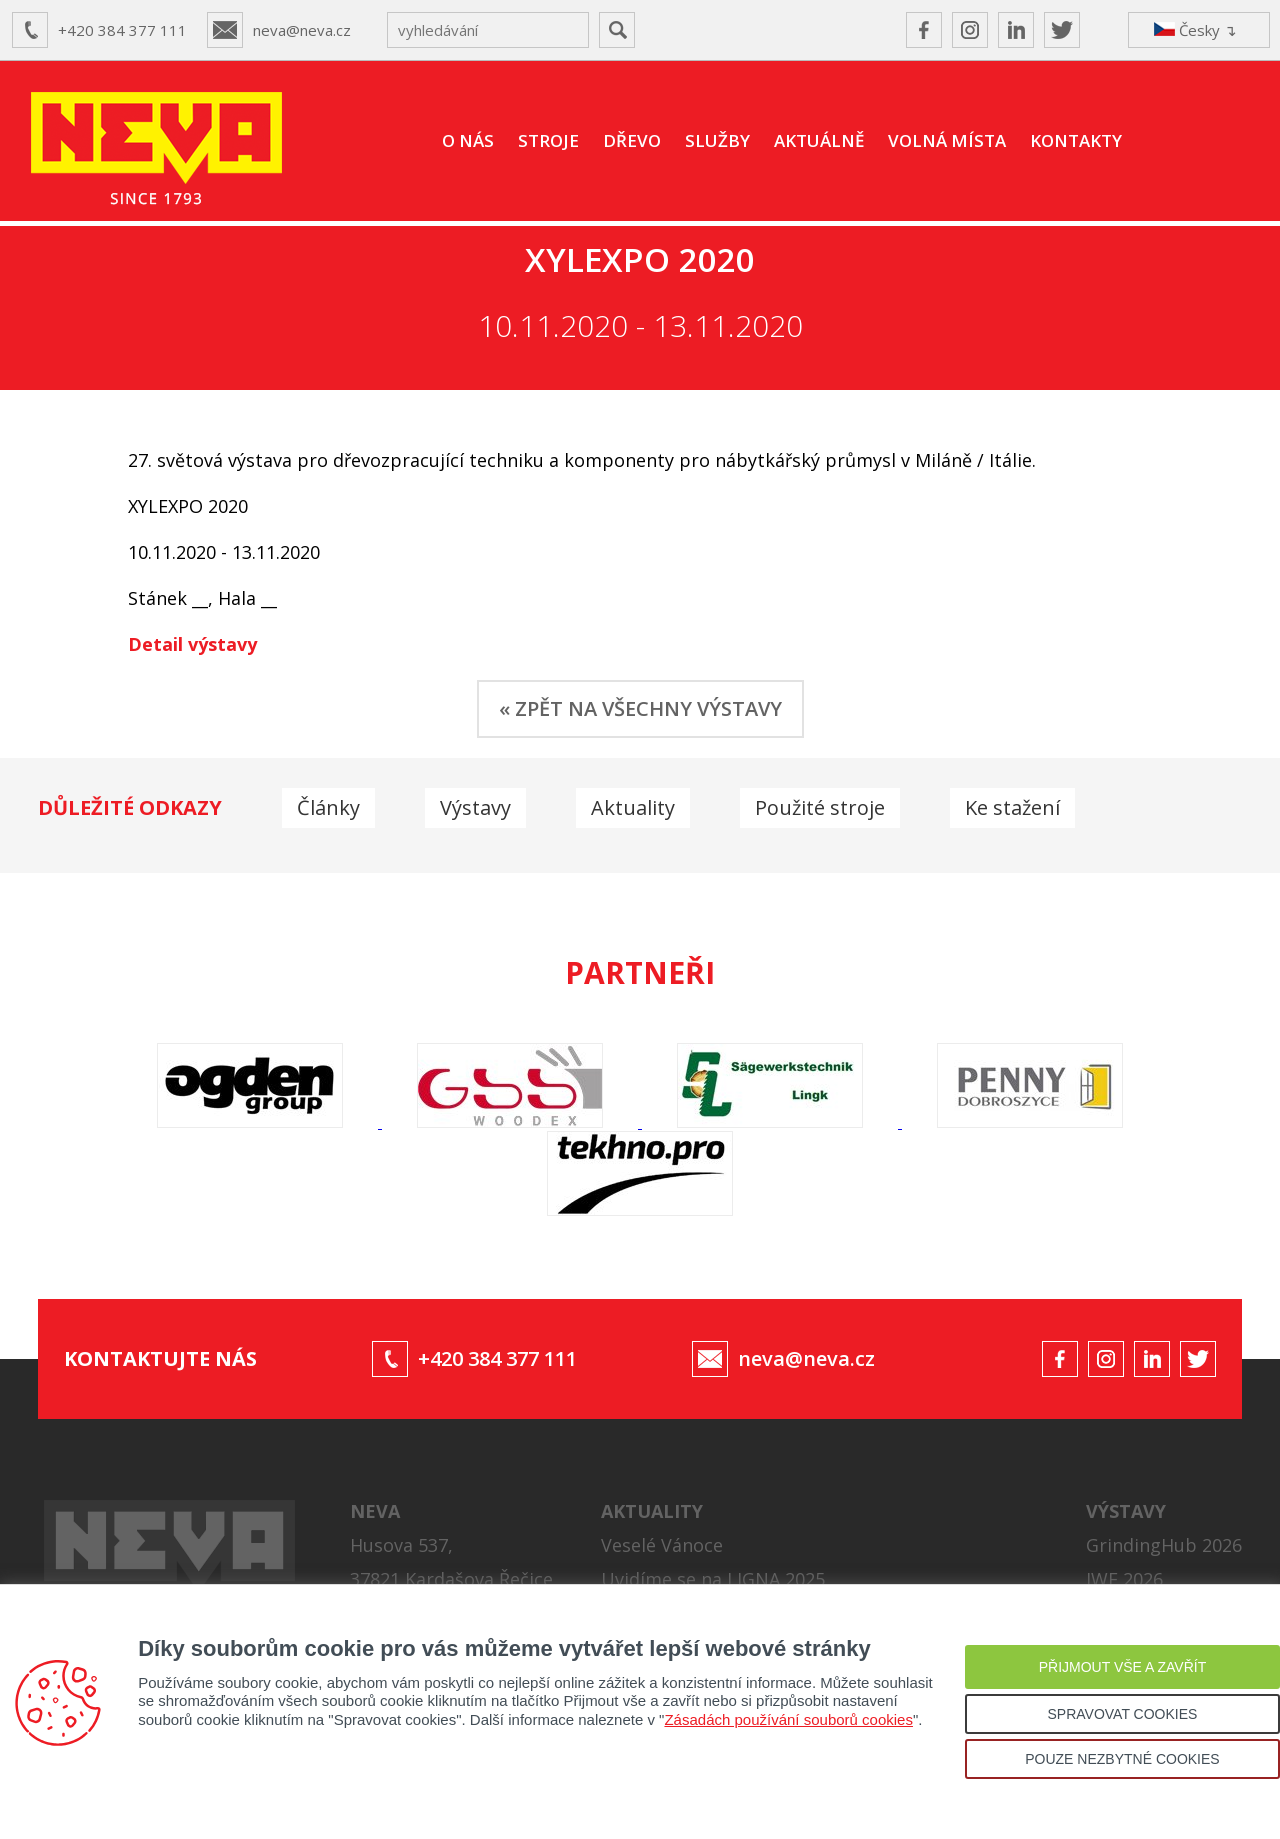 The image size is (1280, 1839). What do you see at coordinates (548, 140) in the screenshot?
I see `STROJE` at bounding box center [548, 140].